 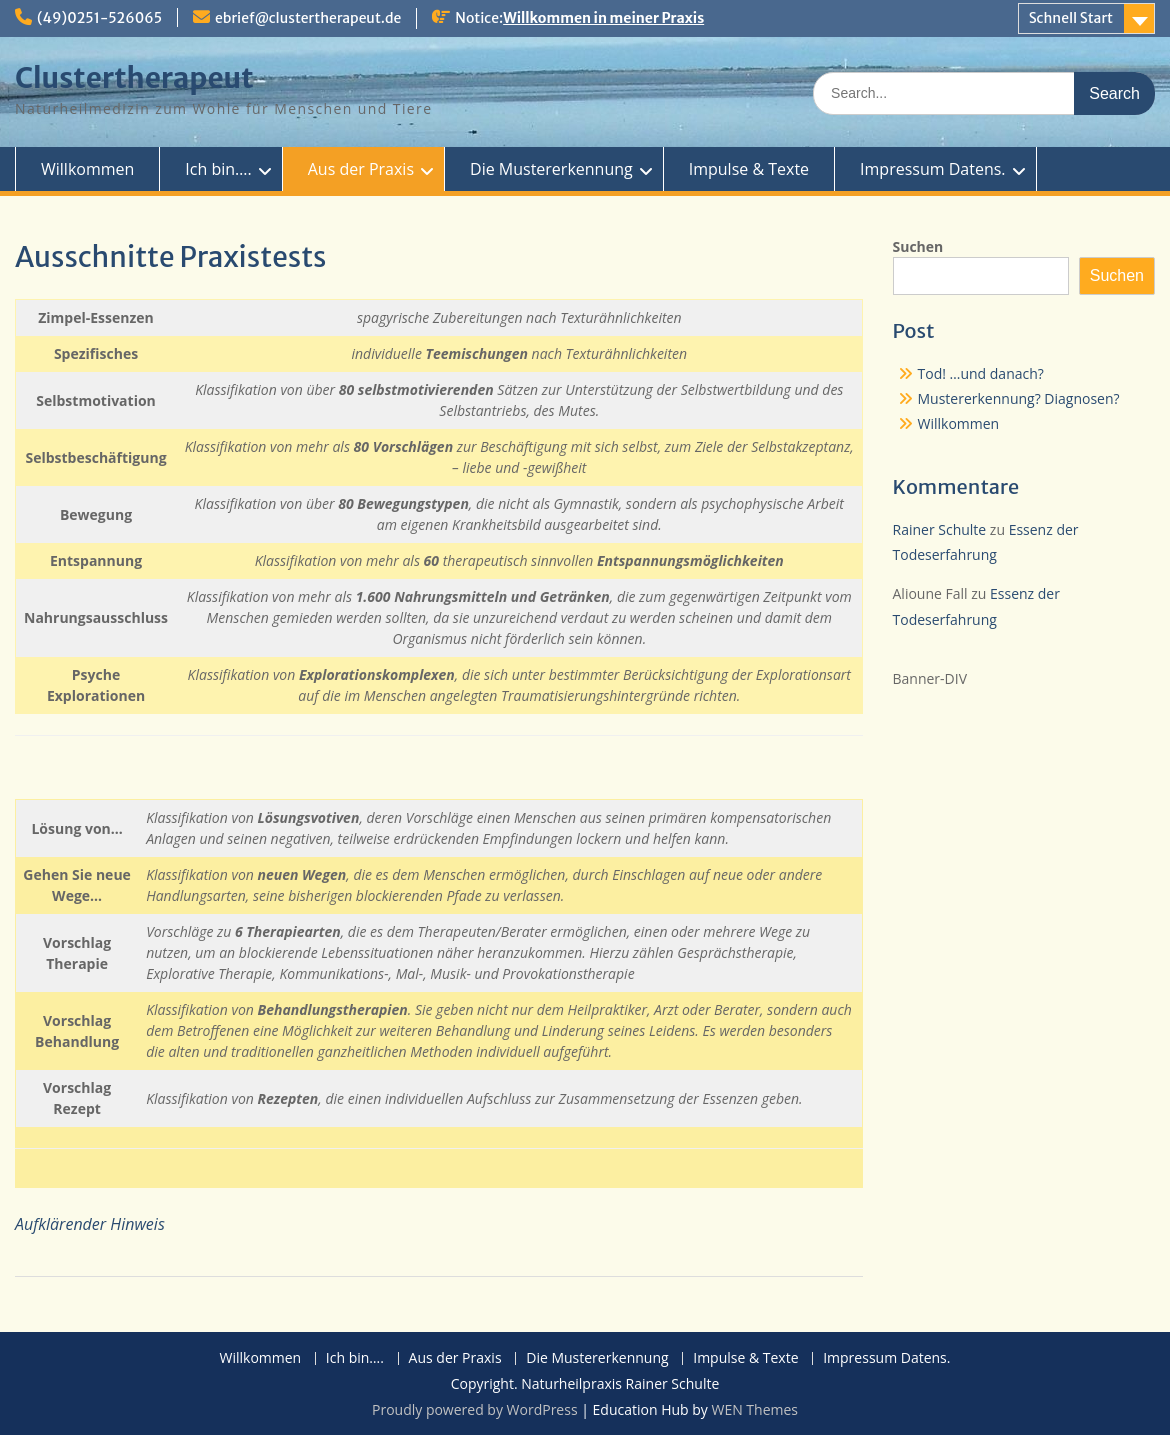 What do you see at coordinates (218, 169) in the screenshot?
I see `Ich bin….` at bounding box center [218, 169].